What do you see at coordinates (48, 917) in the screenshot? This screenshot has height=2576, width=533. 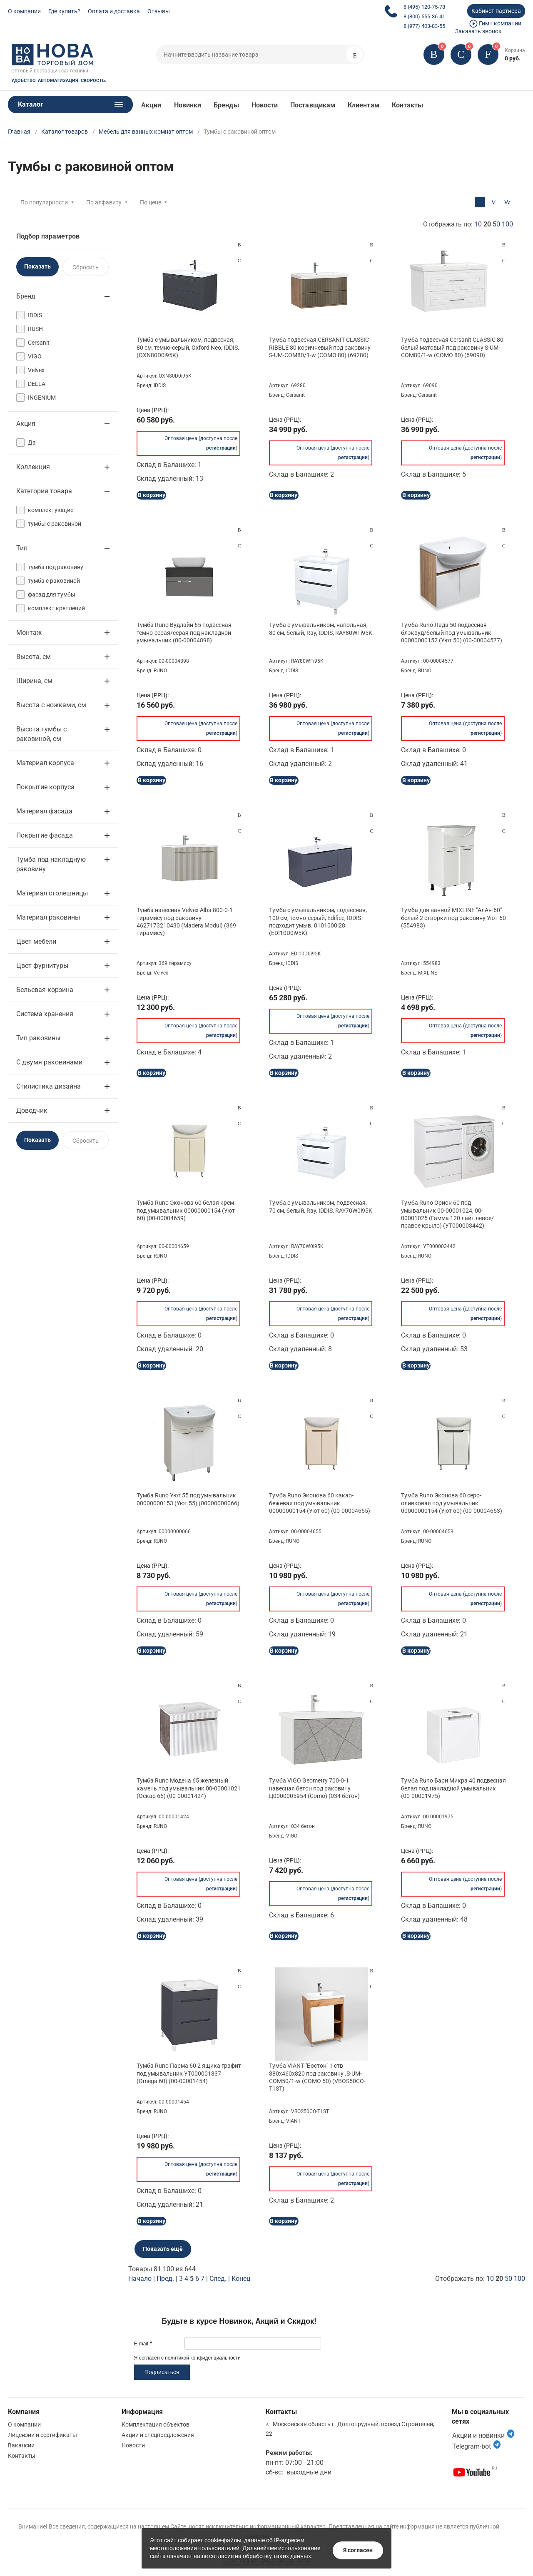 I see `Материал раковины` at bounding box center [48, 917].